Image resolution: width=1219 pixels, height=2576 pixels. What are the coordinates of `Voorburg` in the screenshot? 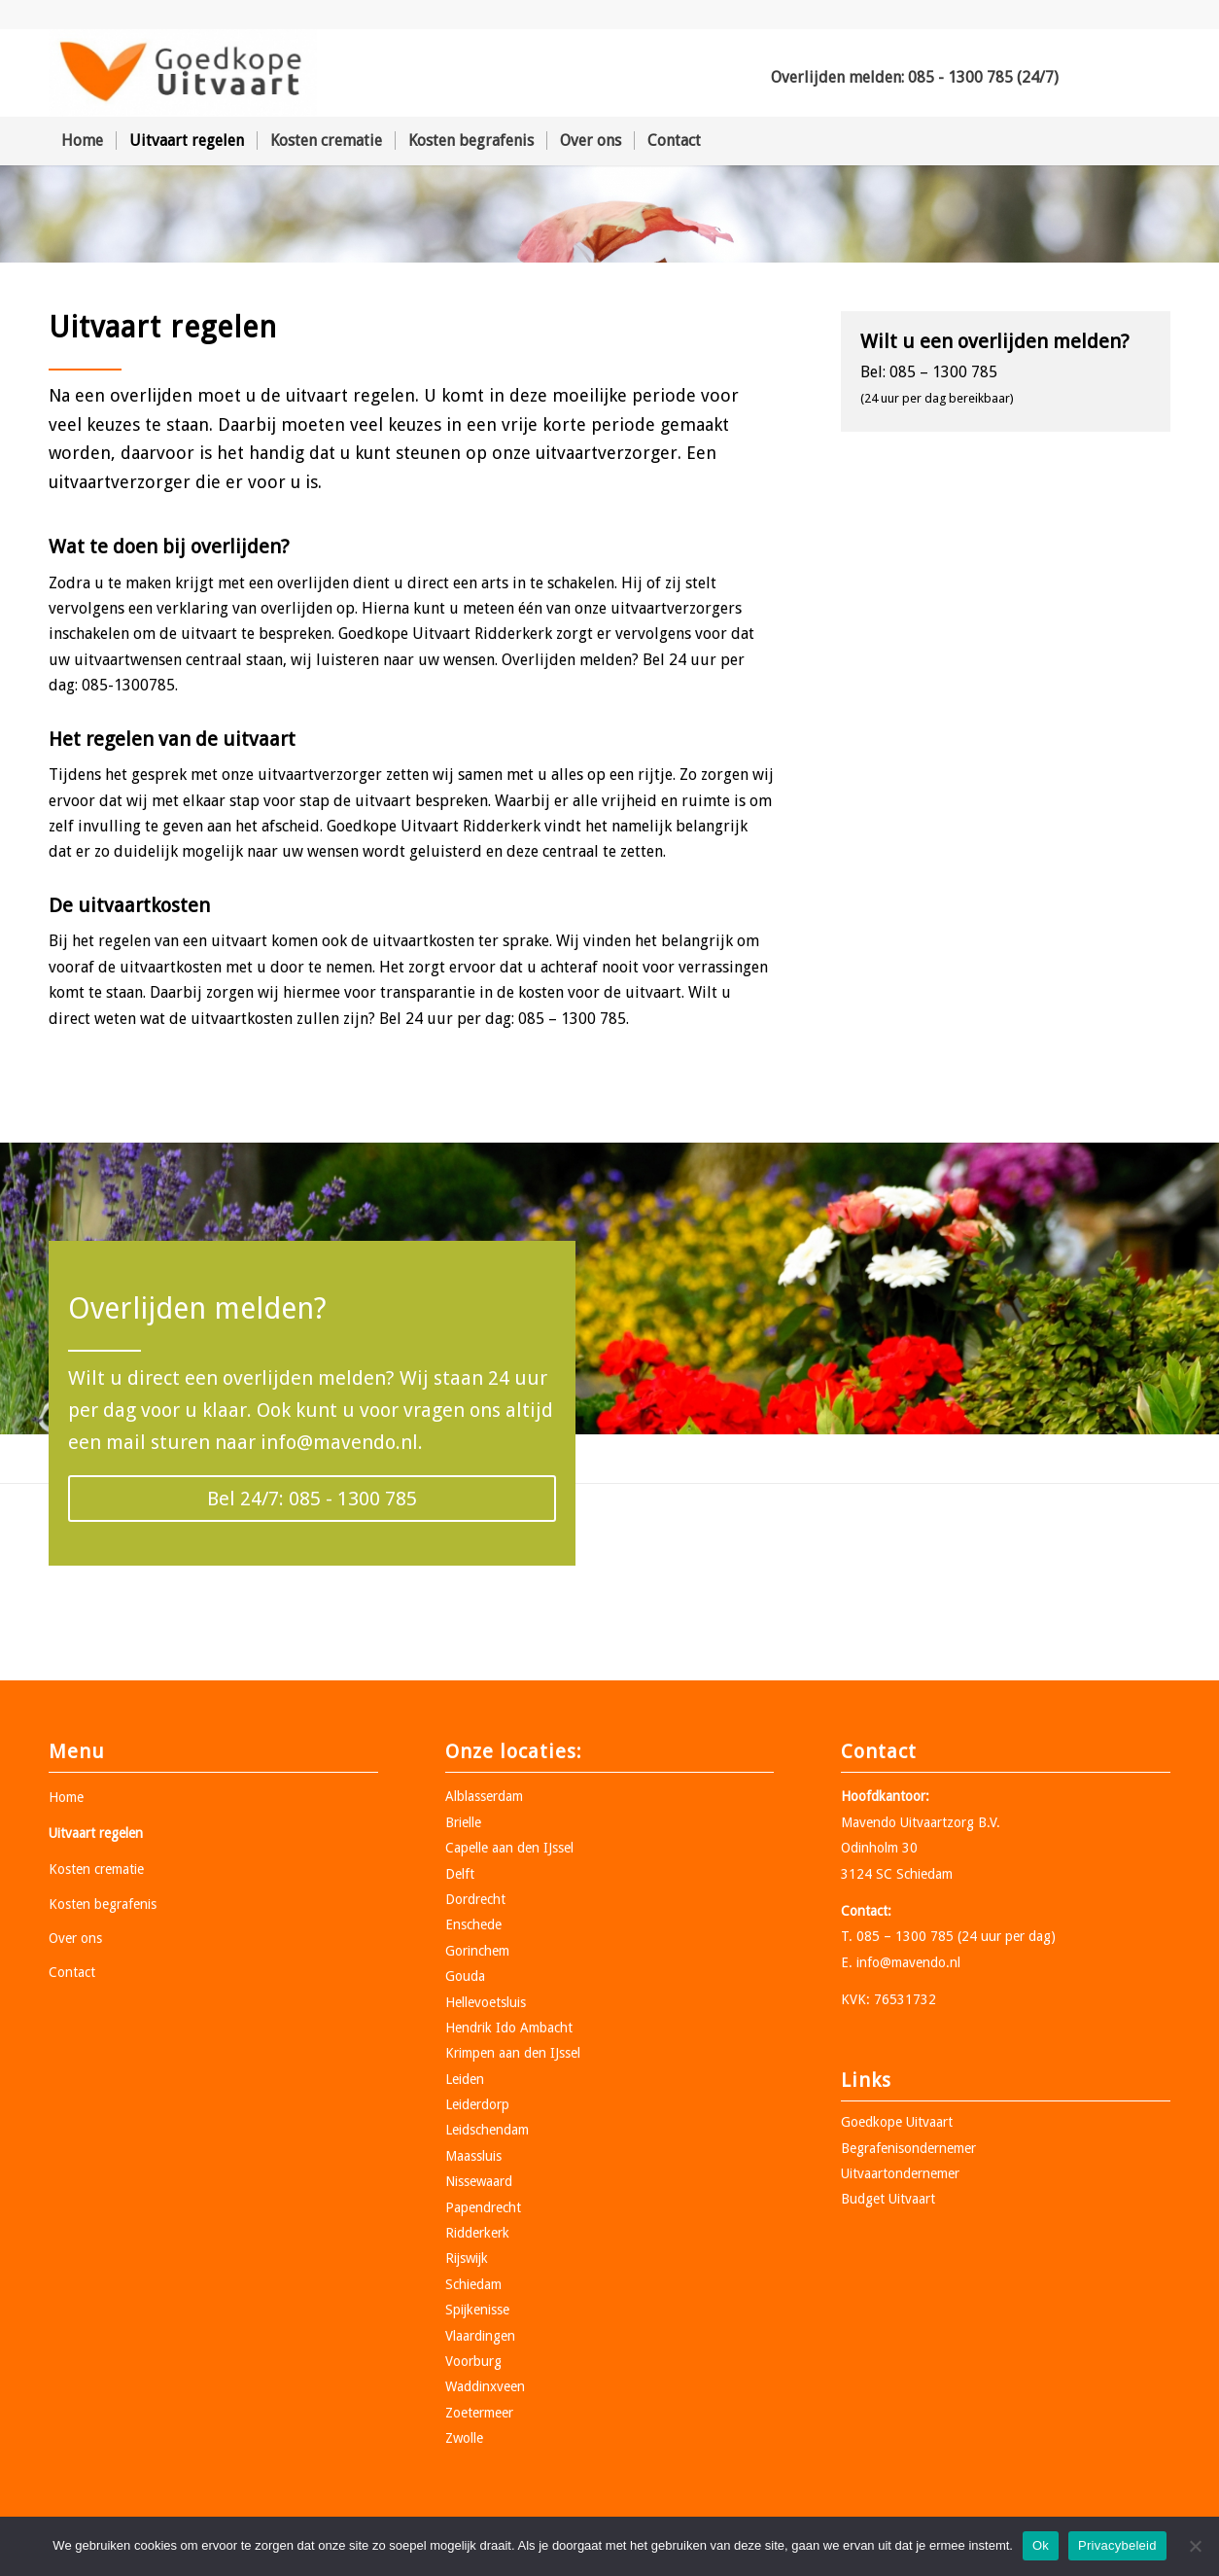 It's located at (473, 2361).